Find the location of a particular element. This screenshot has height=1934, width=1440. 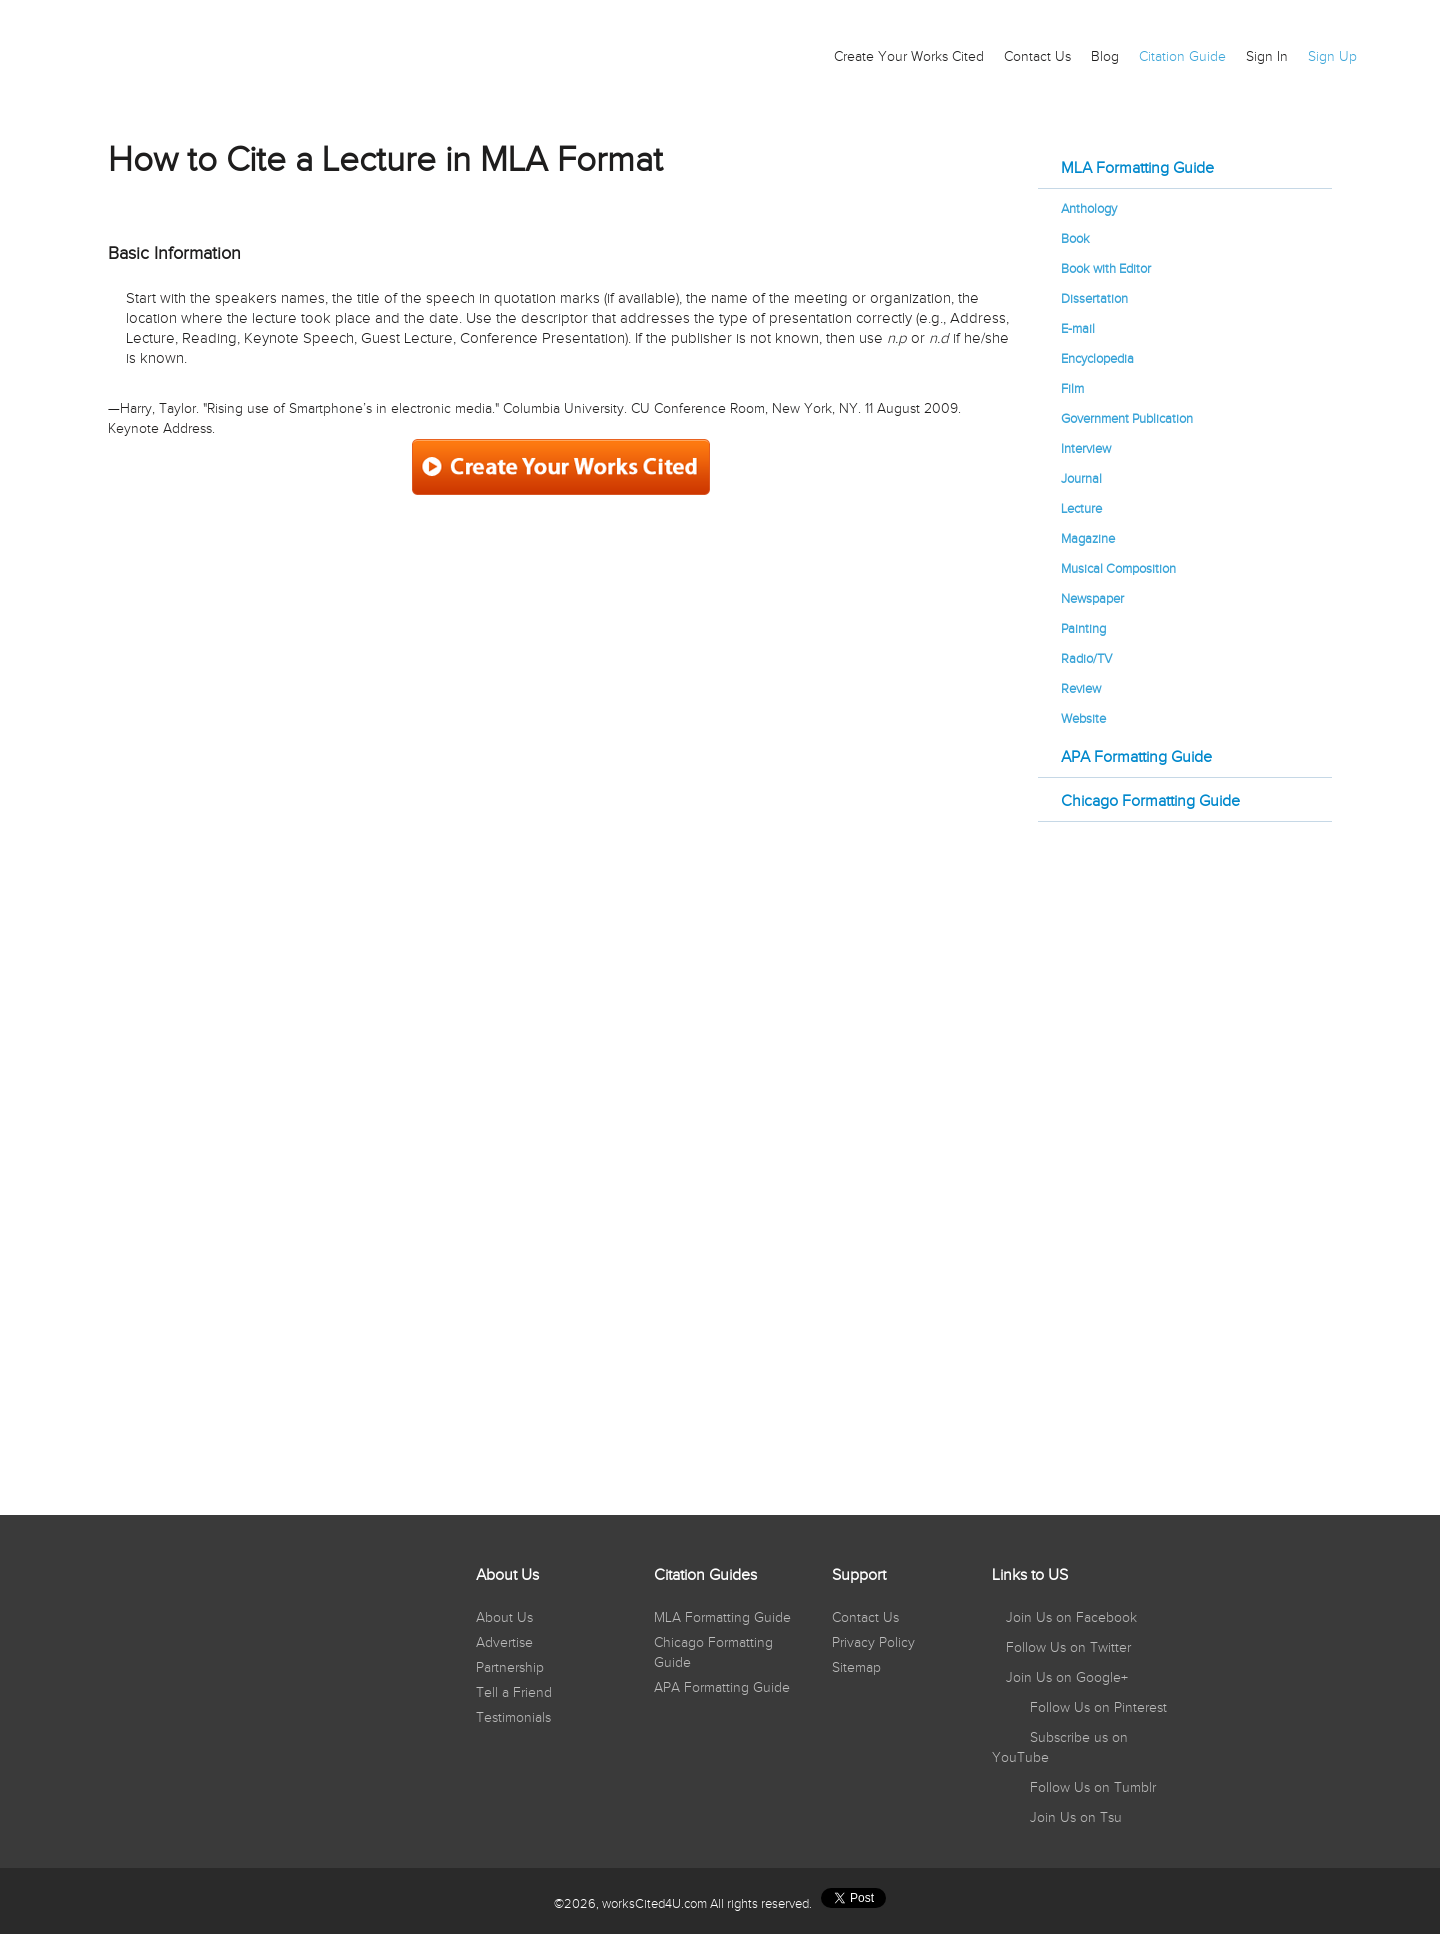

Follow Us on Twitter is located at coordinates (1066, 1648).